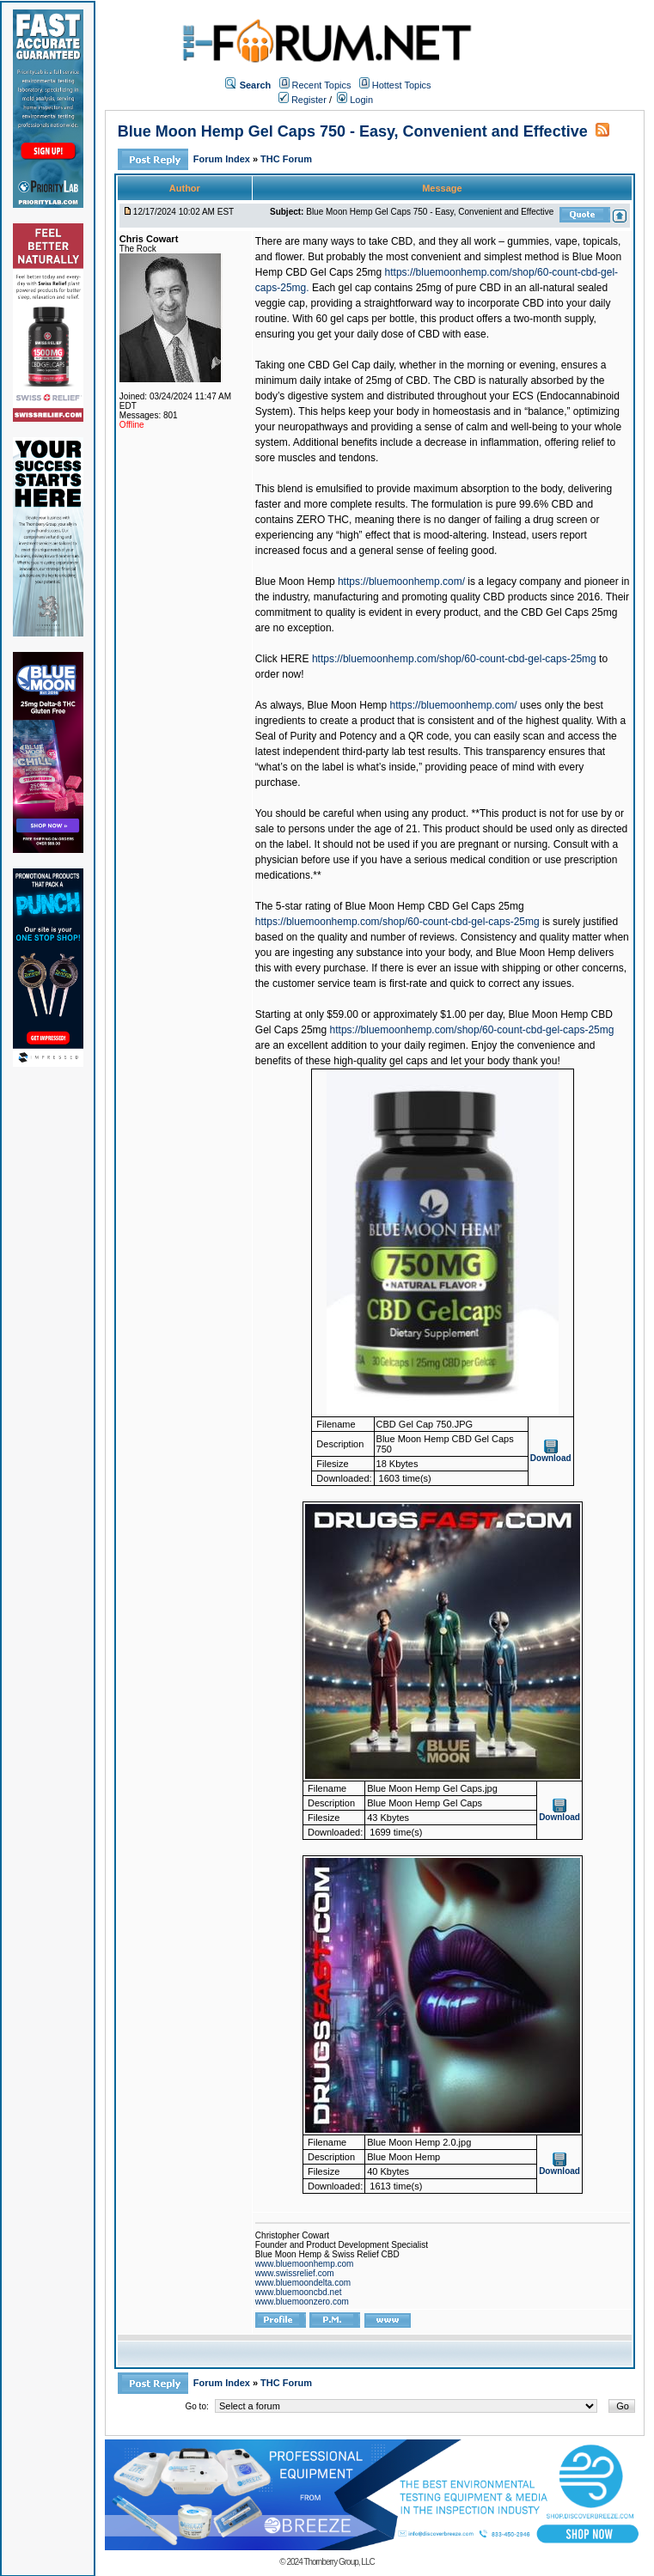 Image resolution: width=654 pixels, height=2576 pixels. What do you see at coordinates (223, 159) in the screenshot?
I see `Forum Index` at bounding box center [223, 159].